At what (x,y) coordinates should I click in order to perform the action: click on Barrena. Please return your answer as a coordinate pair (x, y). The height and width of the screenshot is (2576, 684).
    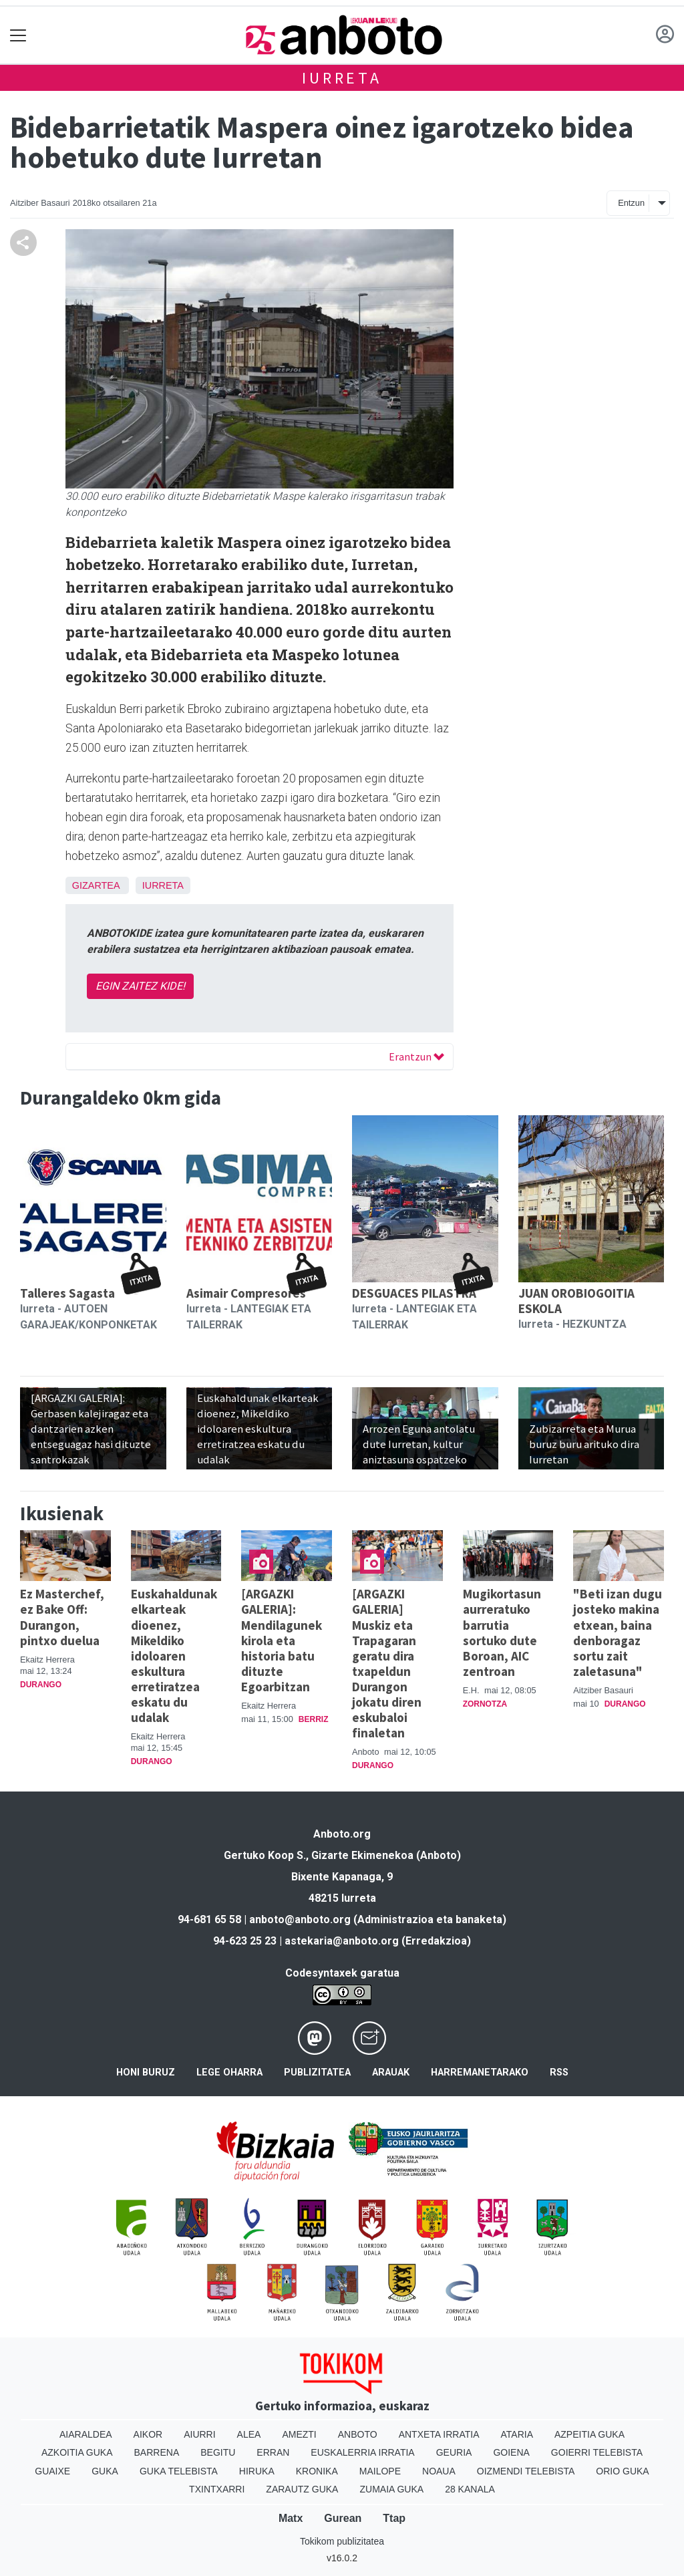
    Looking at the image, I should click on (157, 2452).